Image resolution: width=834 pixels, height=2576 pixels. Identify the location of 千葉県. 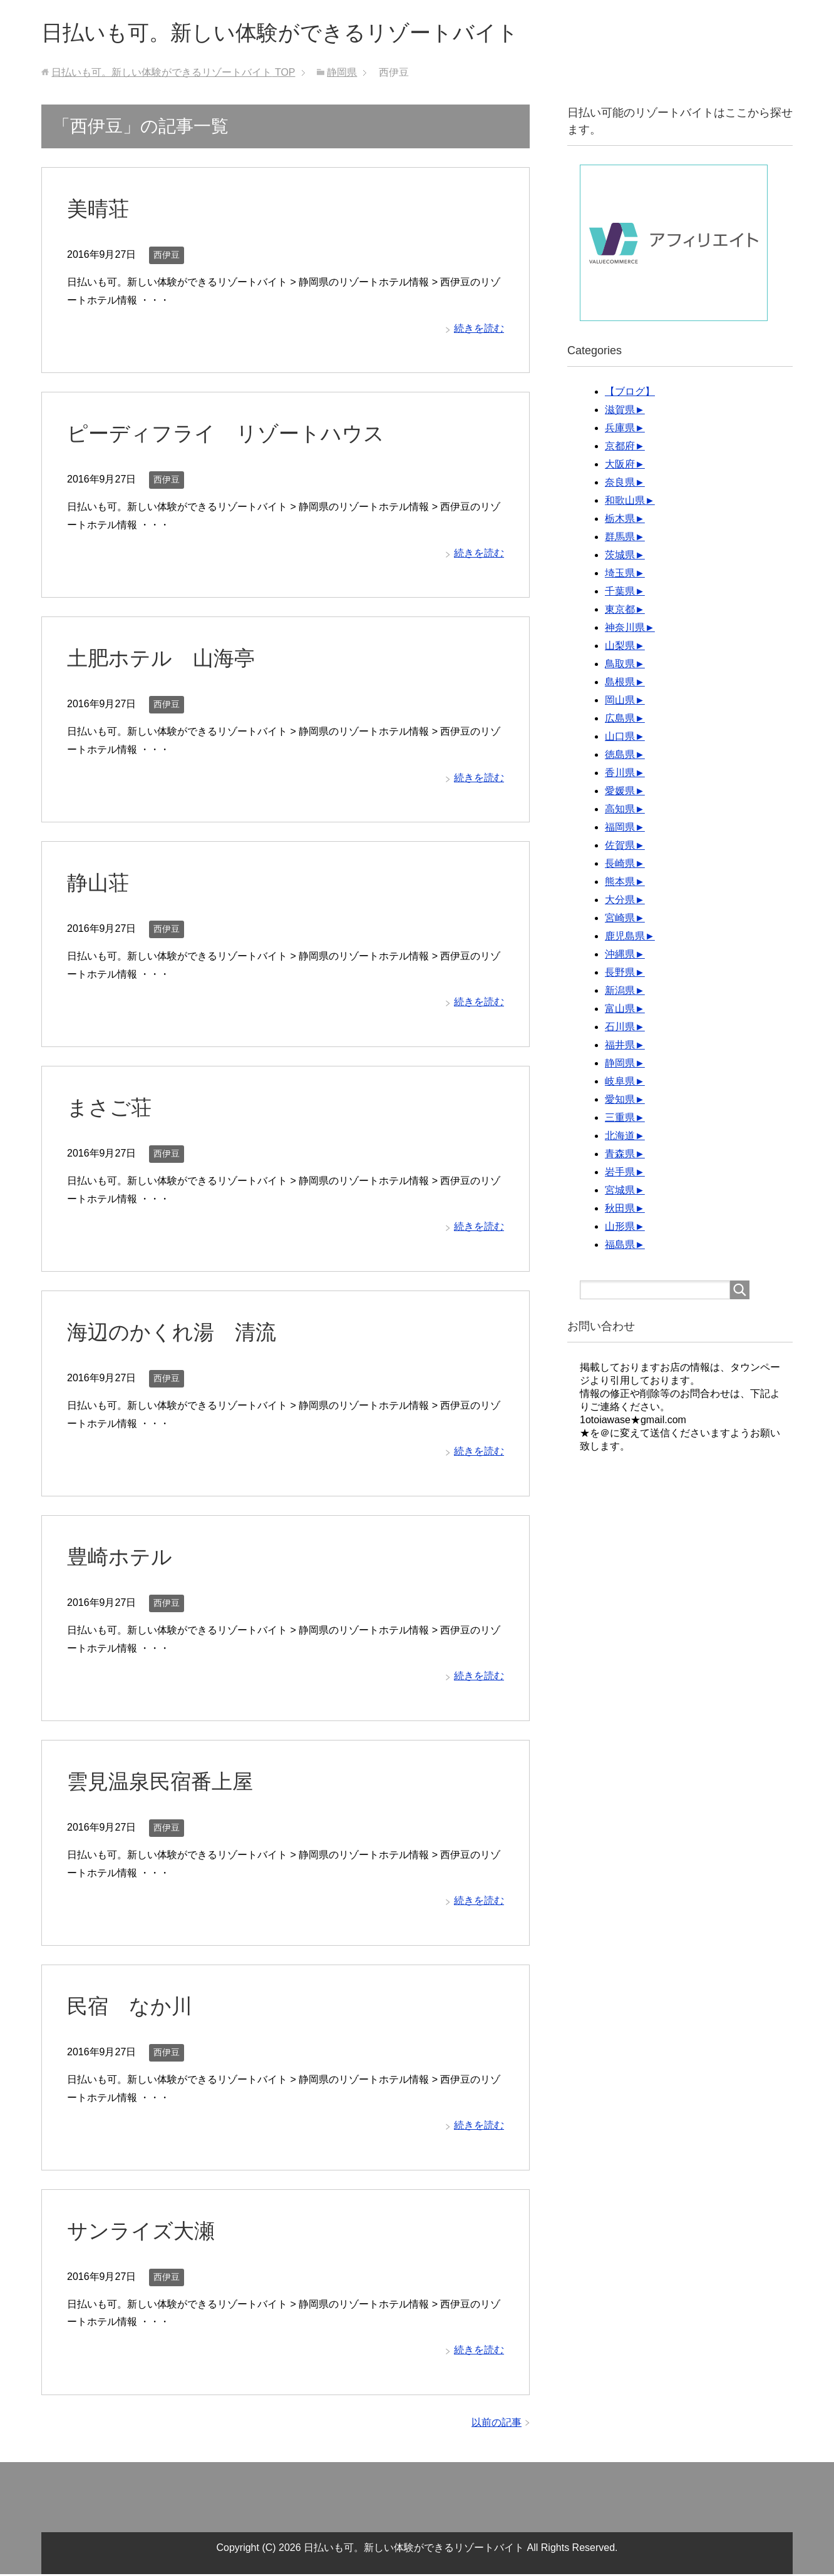
(620, 593).